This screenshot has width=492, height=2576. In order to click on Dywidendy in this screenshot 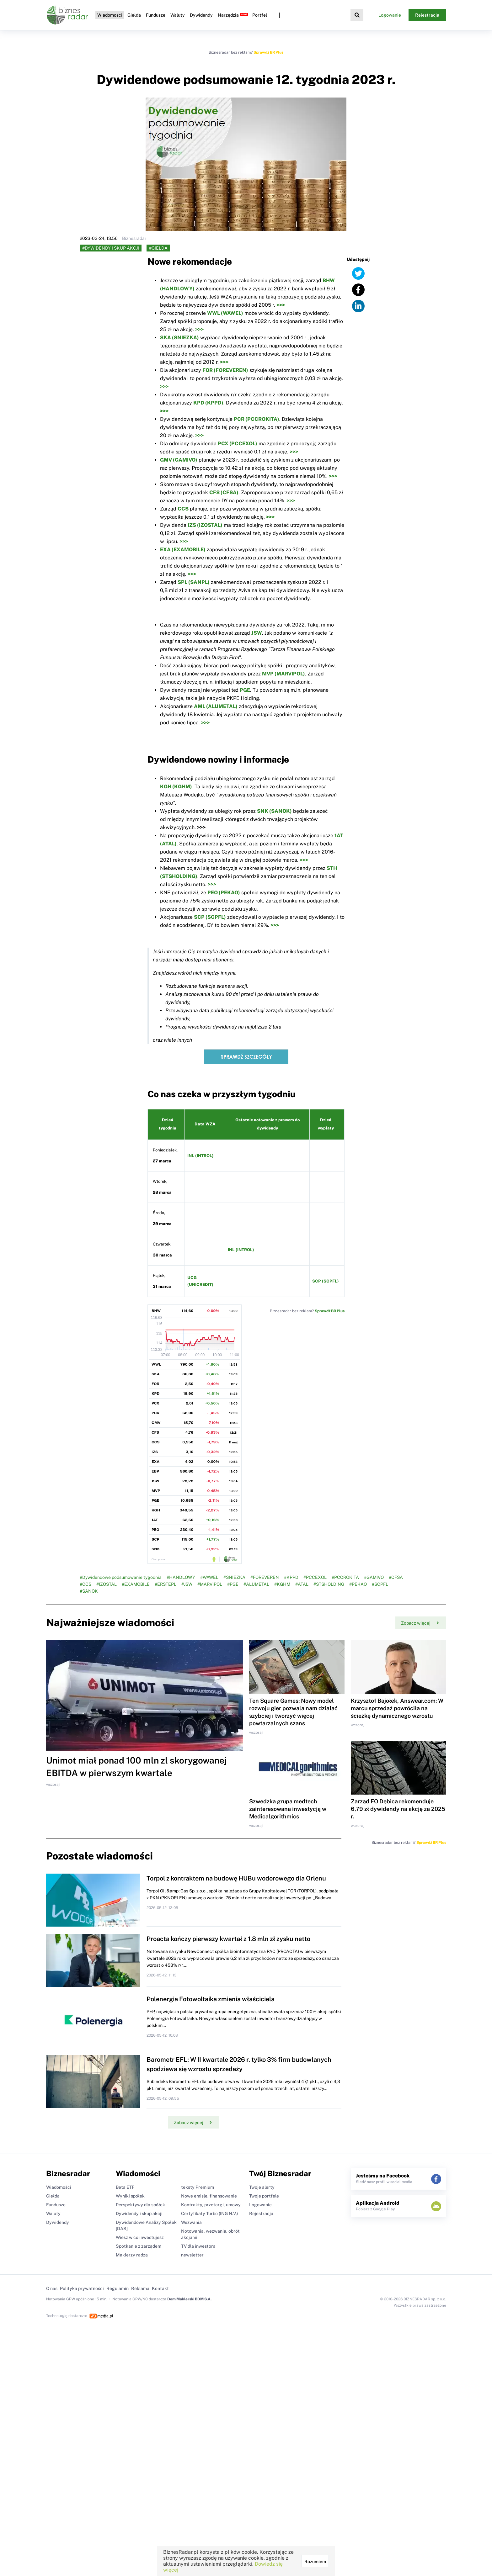, I will do `click(201, 15)`.